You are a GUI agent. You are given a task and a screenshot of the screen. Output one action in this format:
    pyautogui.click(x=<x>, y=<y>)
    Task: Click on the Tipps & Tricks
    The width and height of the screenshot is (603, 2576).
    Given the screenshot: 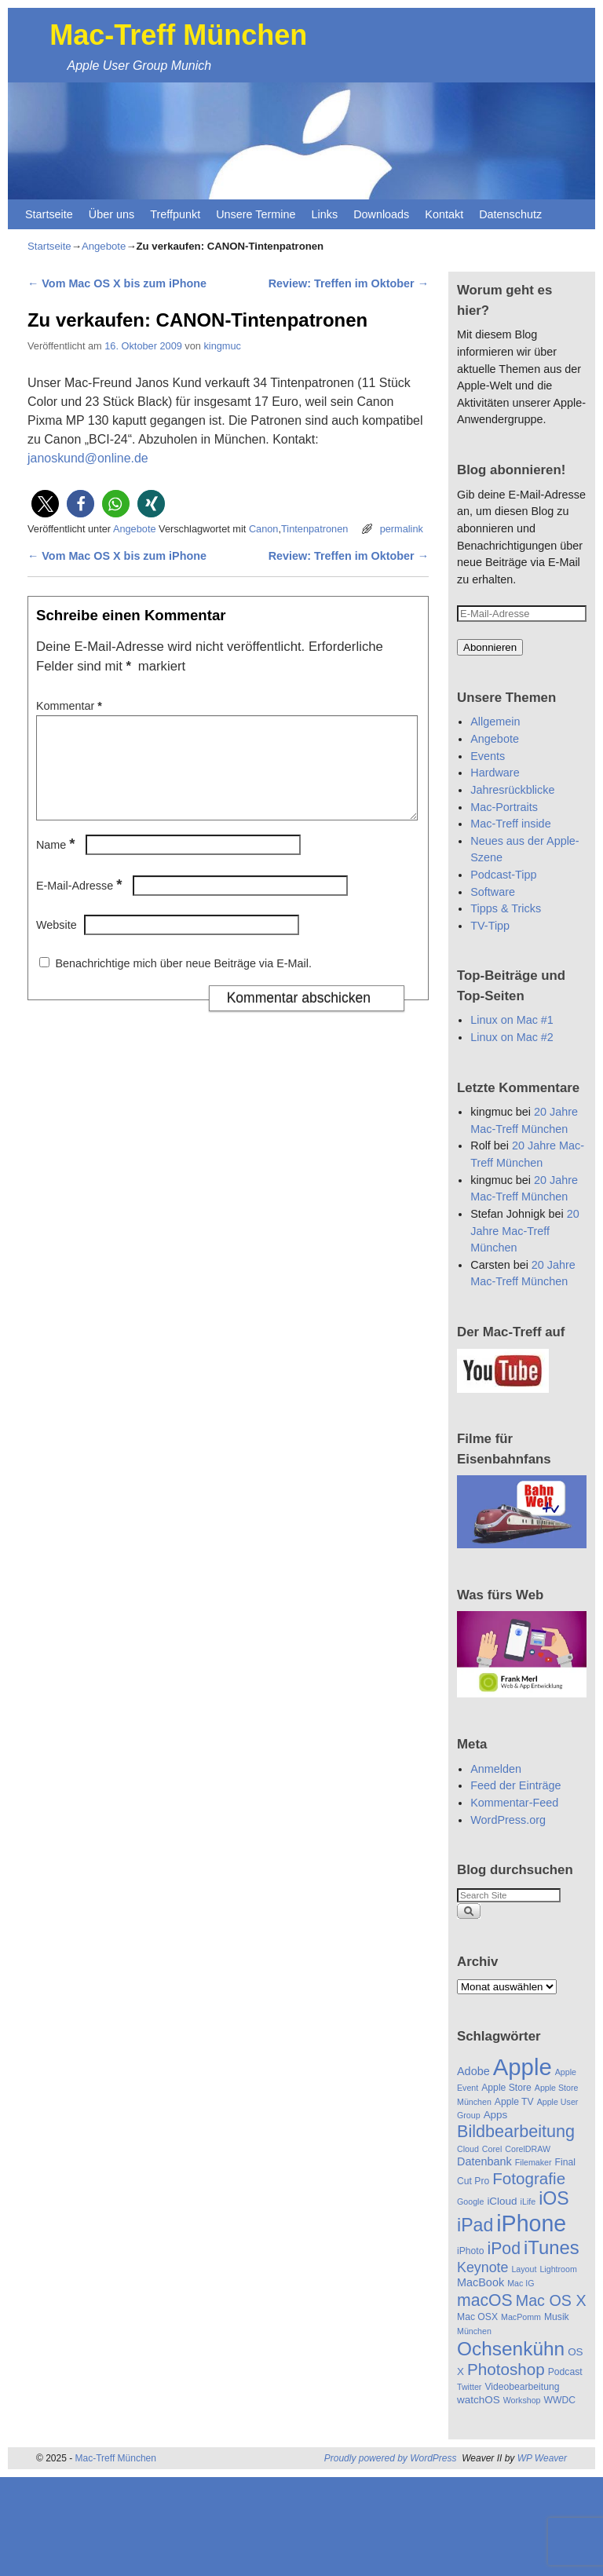 What is the action you would take?
    pyautogui.click(x=505, y=908)
    